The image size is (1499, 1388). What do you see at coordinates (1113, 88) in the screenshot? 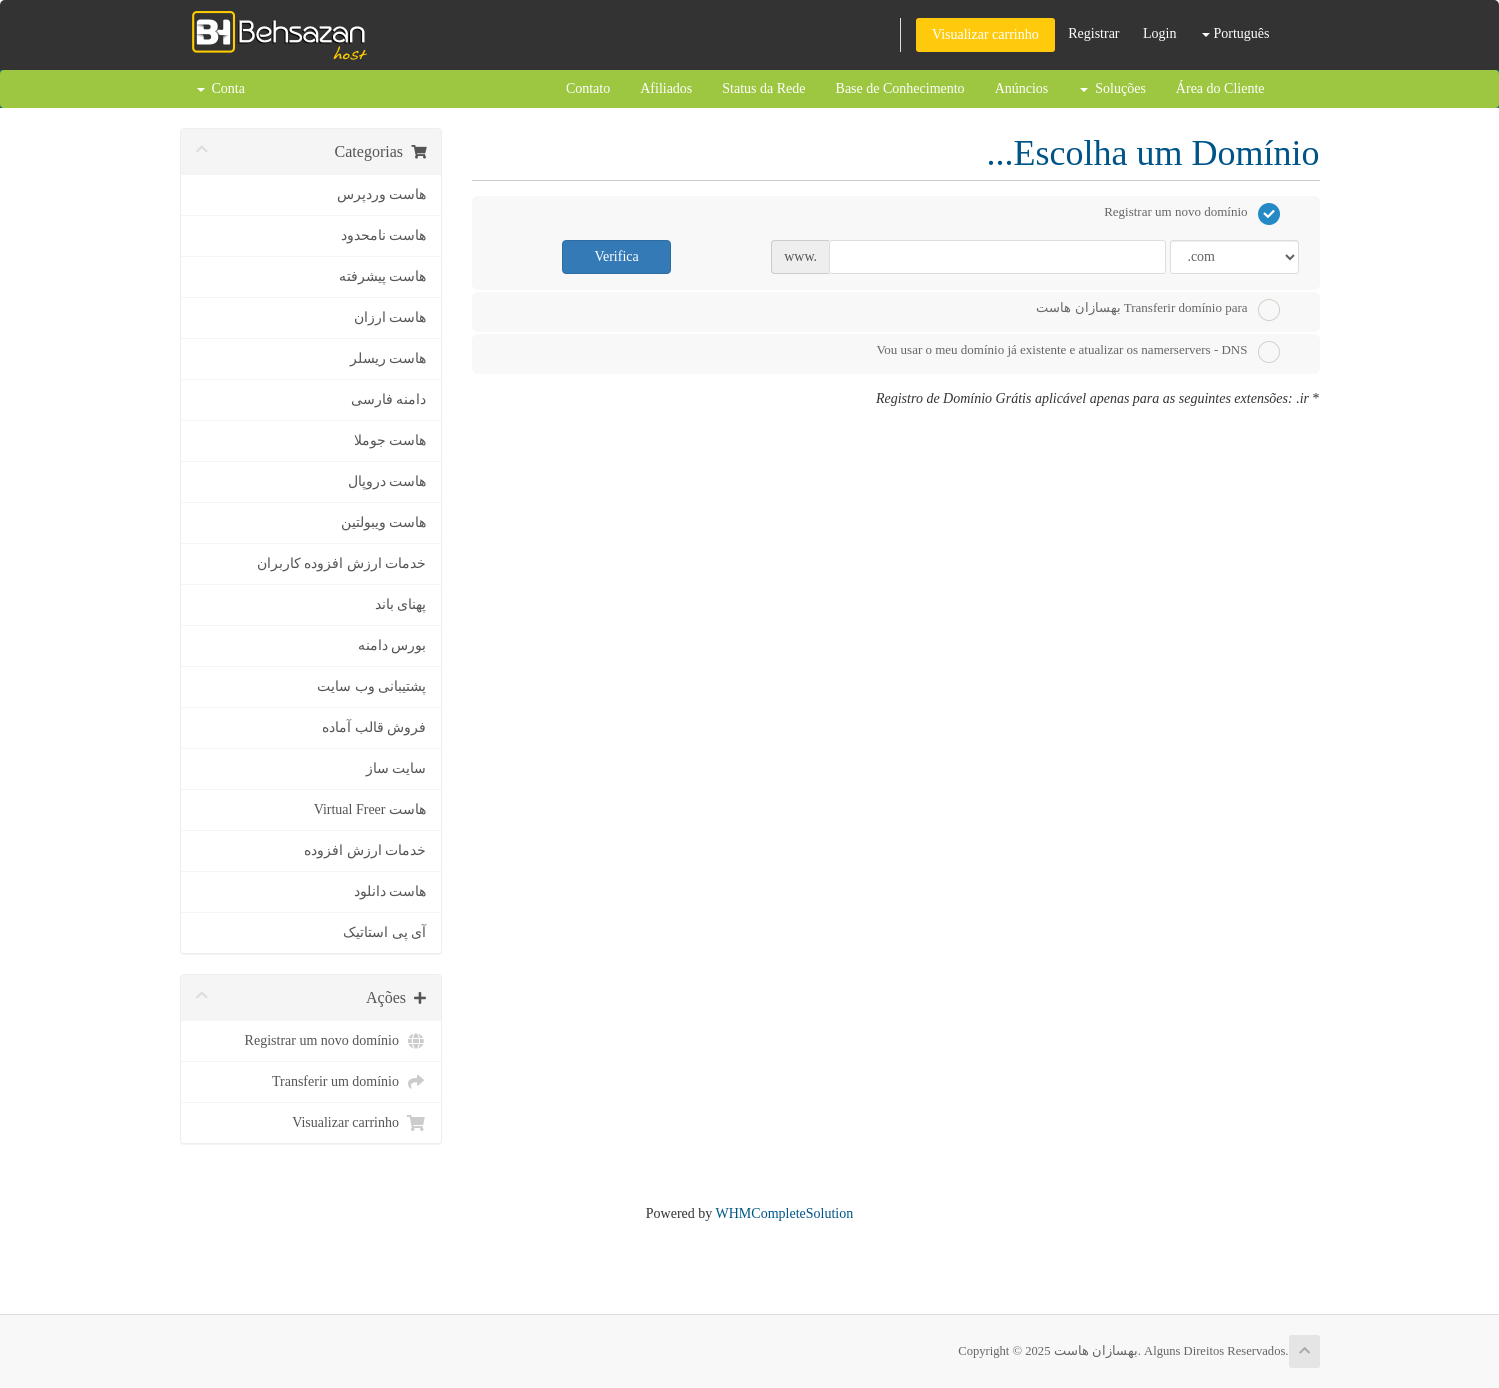
I see `Soluções` at bounding box center [1113, 88].